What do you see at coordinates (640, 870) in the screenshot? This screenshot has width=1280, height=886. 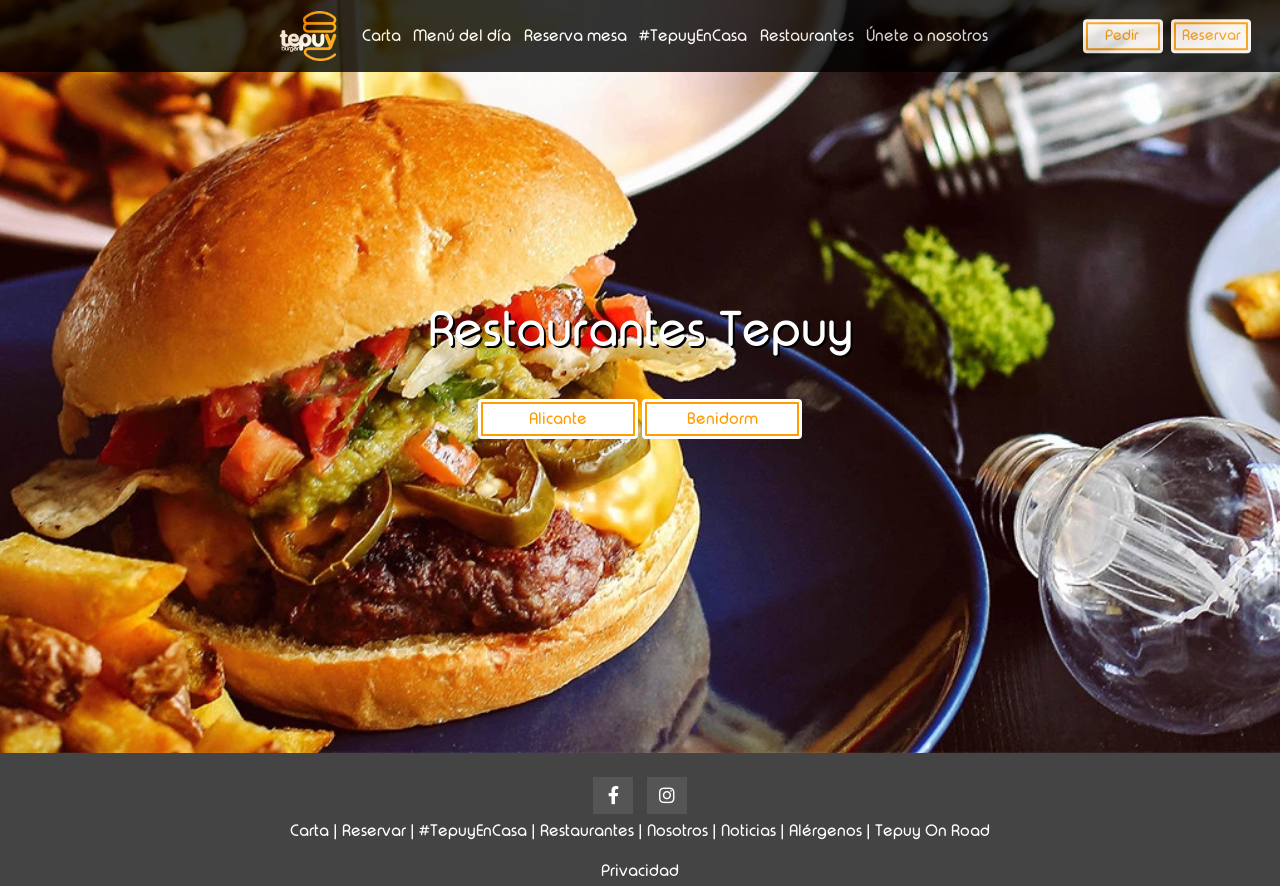 I see `Privacidad` at bounding box center [640, 870].